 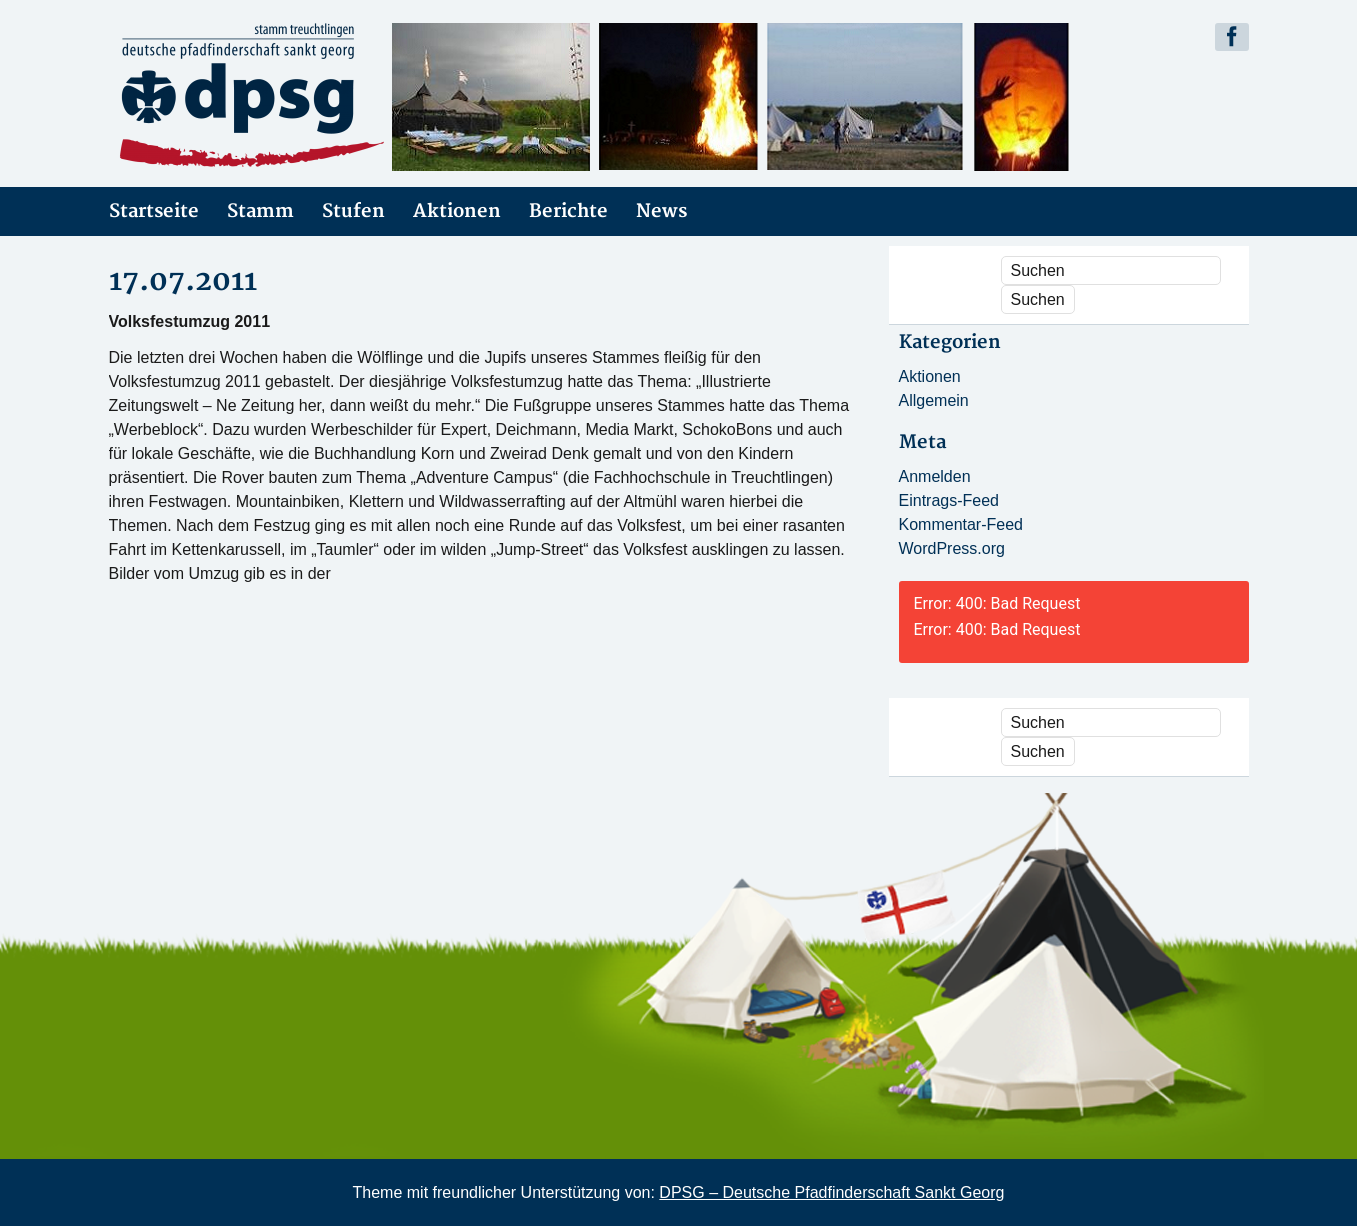 I want to click on News, so click(x=661, y=211).